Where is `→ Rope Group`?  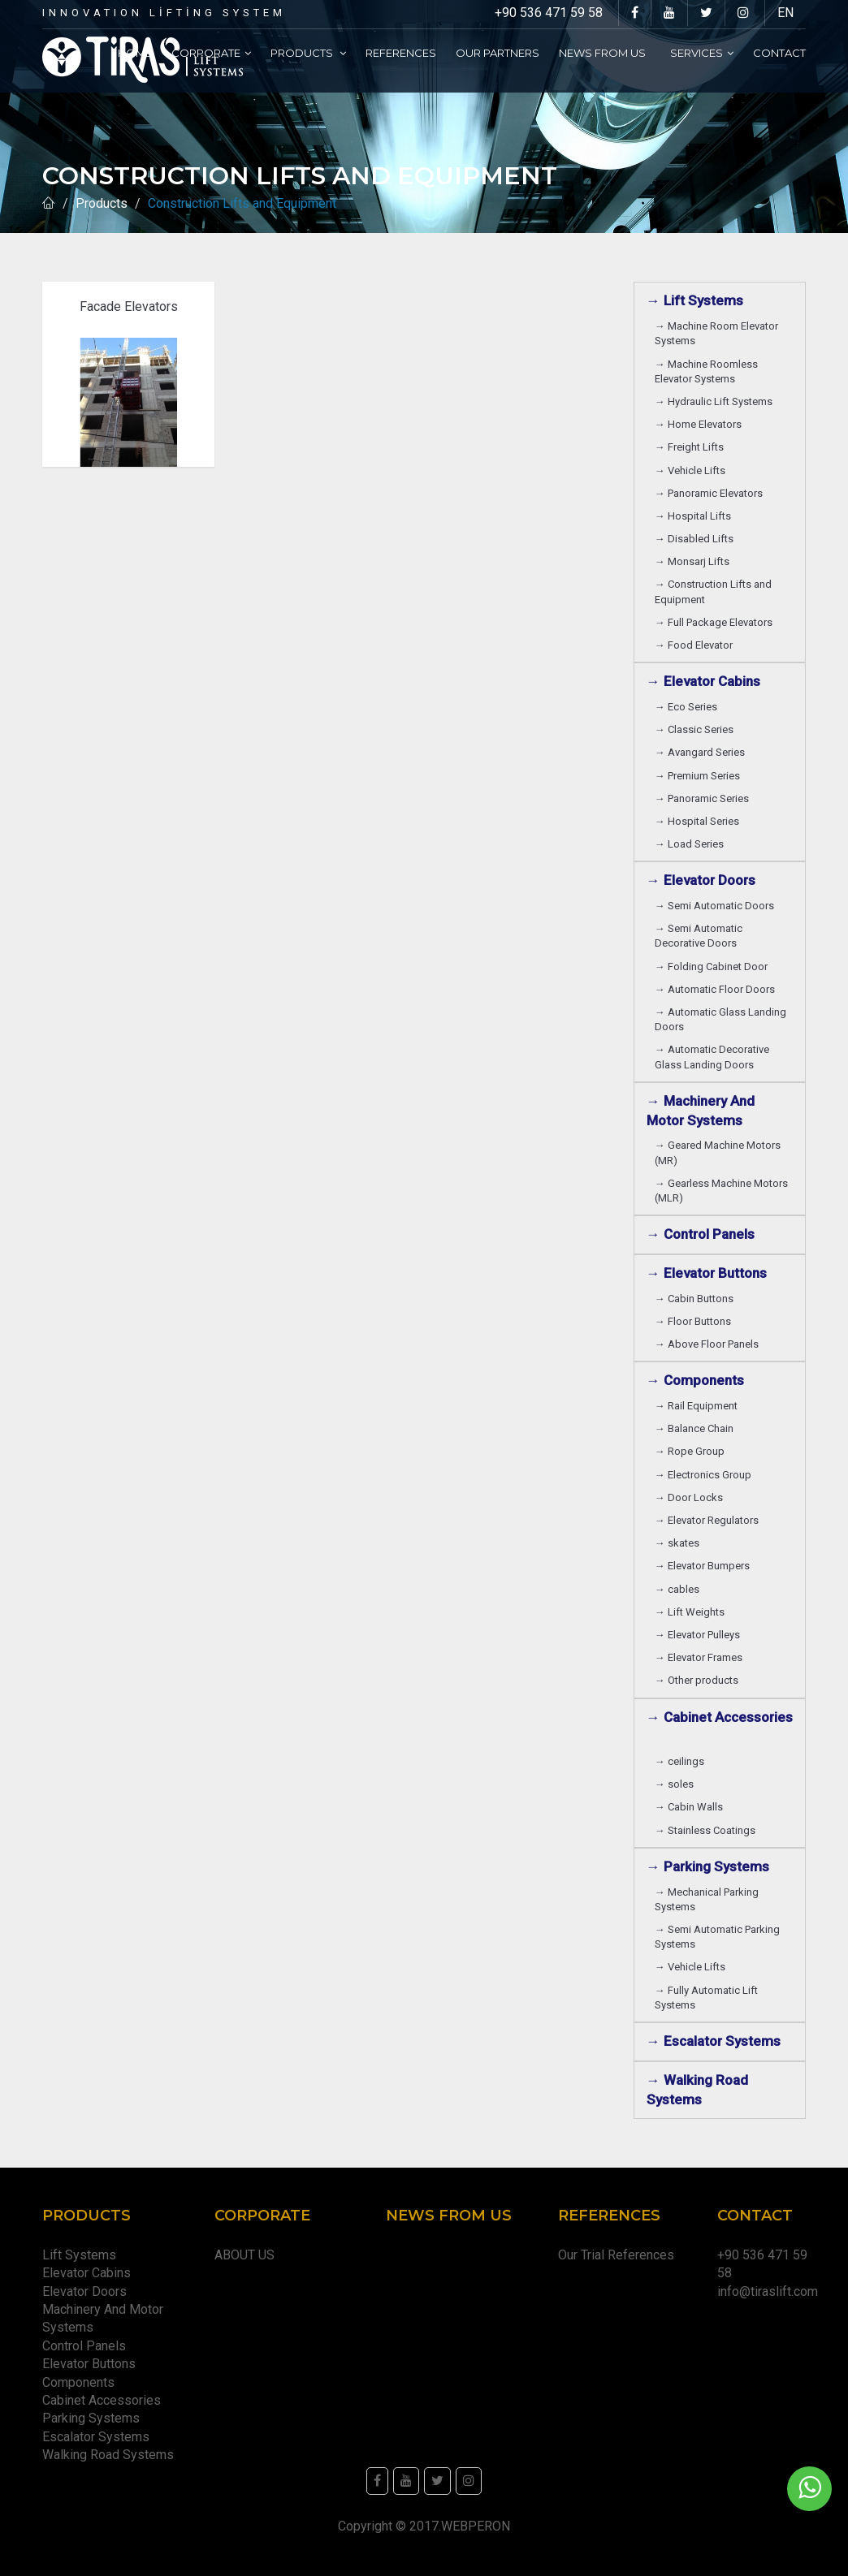 → Rope Group is located at coordinates (692, 1451).